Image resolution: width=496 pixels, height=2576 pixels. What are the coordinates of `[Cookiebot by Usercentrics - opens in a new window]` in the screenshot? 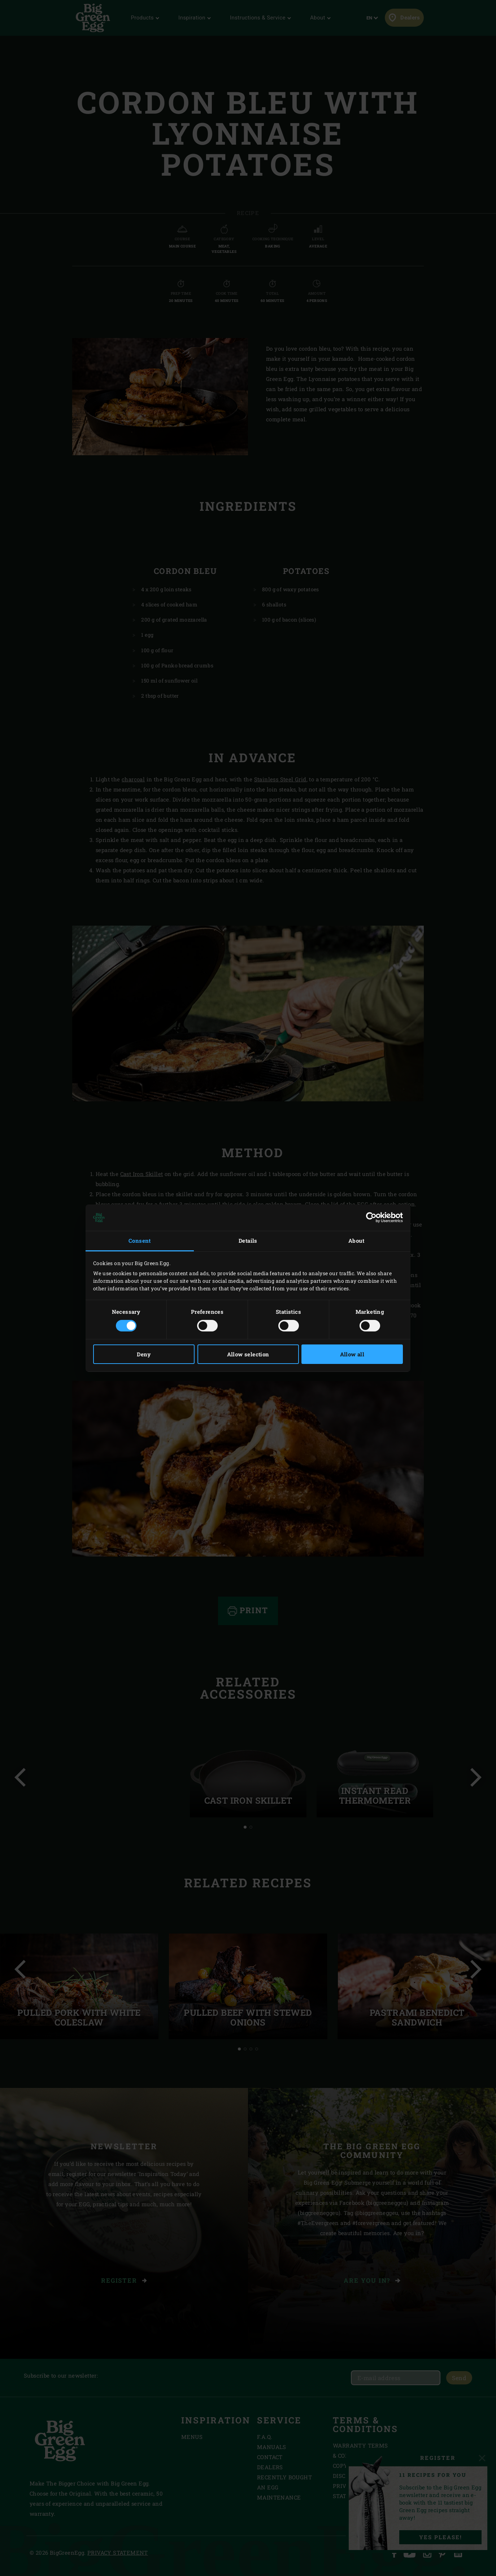 It's located at (371, 1217).